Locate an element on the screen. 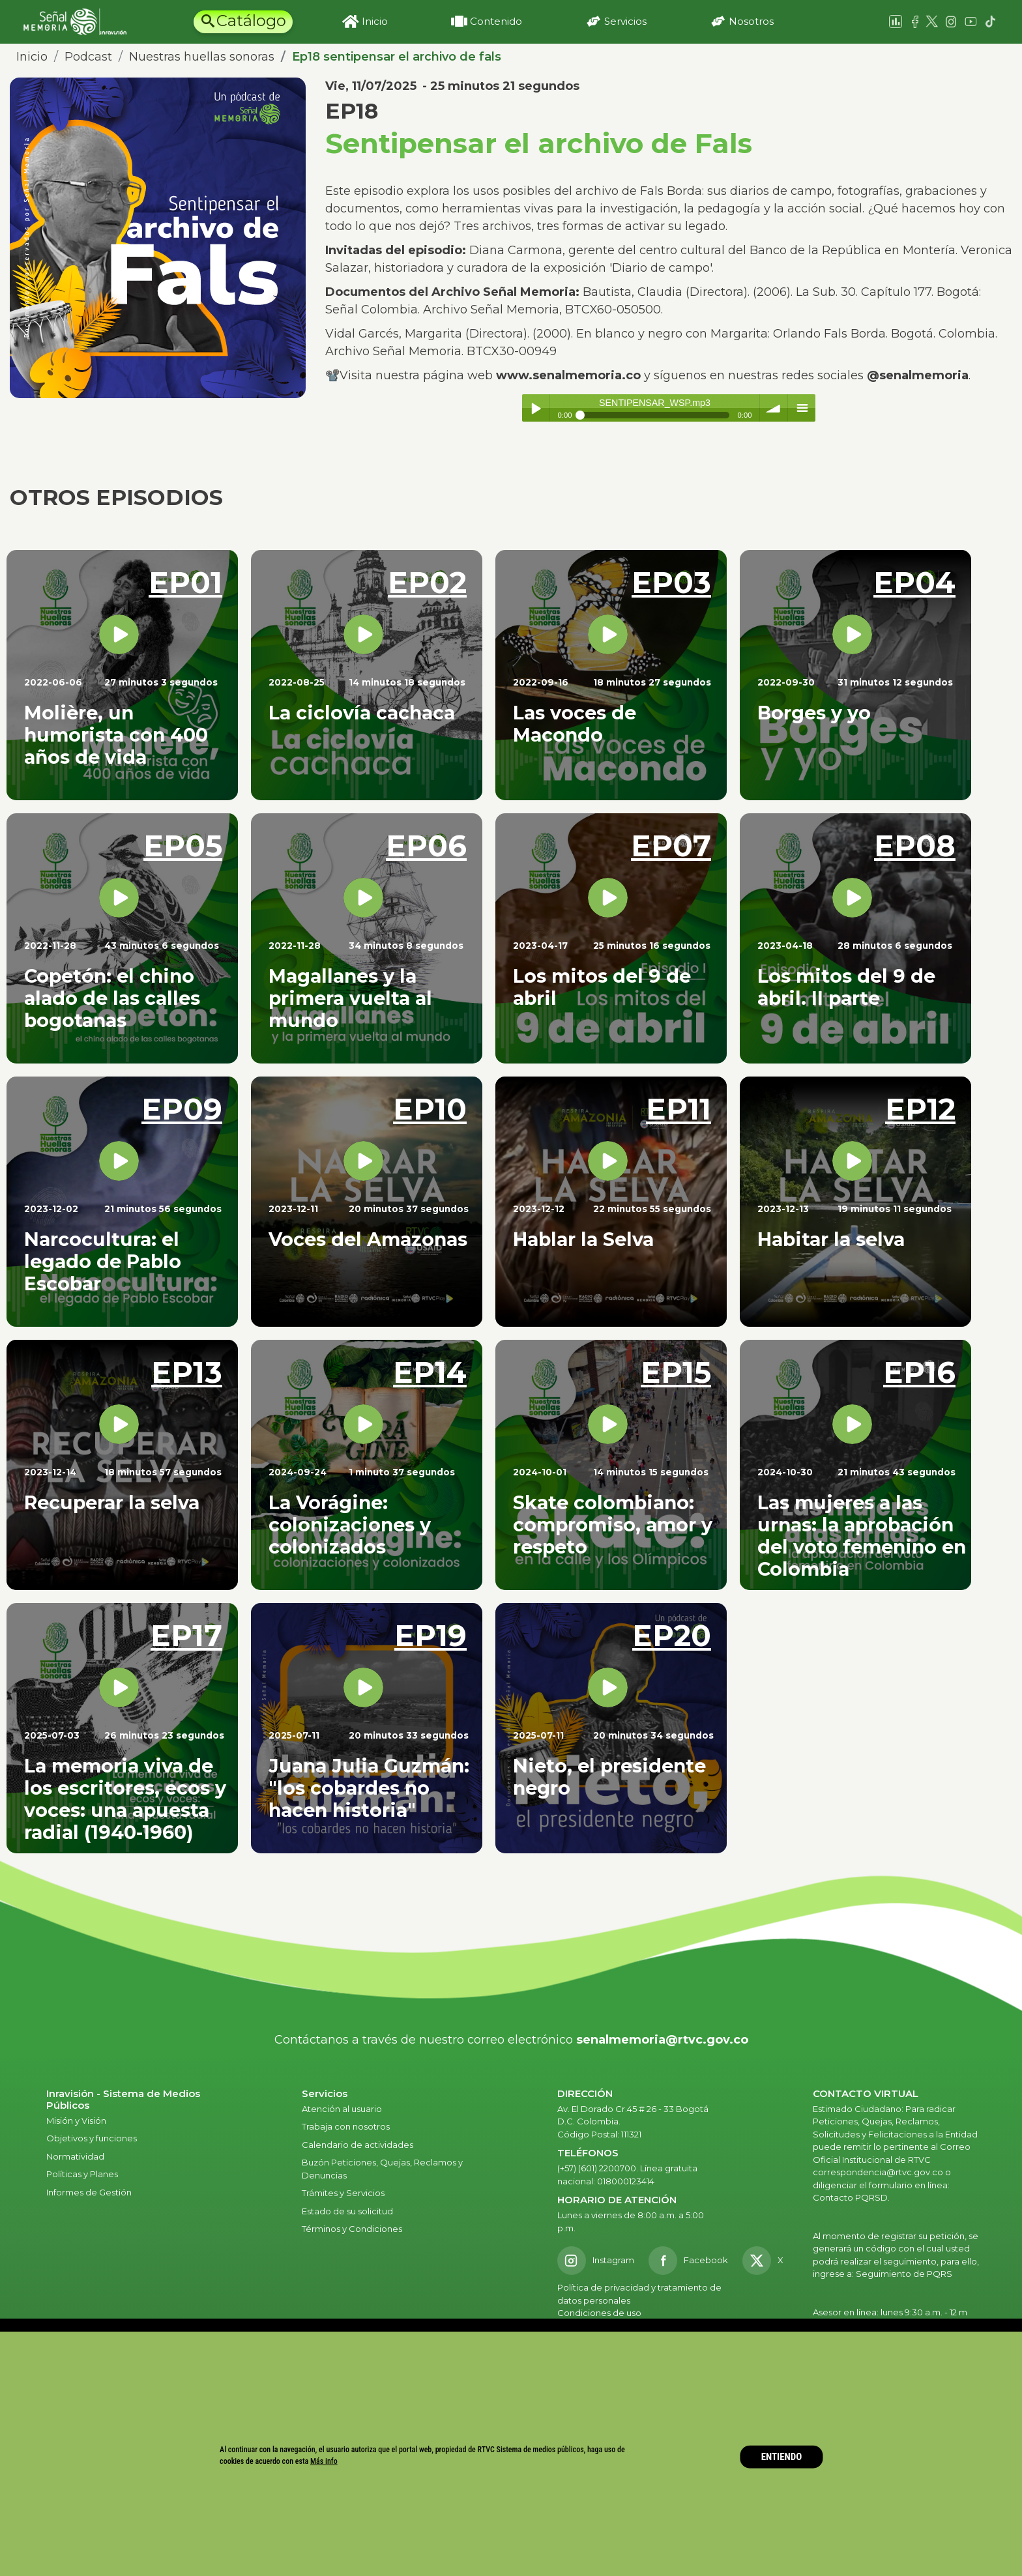 The width and height of the screenshot is (1022, 2576). EP05 is located at coordinates (182, 845).